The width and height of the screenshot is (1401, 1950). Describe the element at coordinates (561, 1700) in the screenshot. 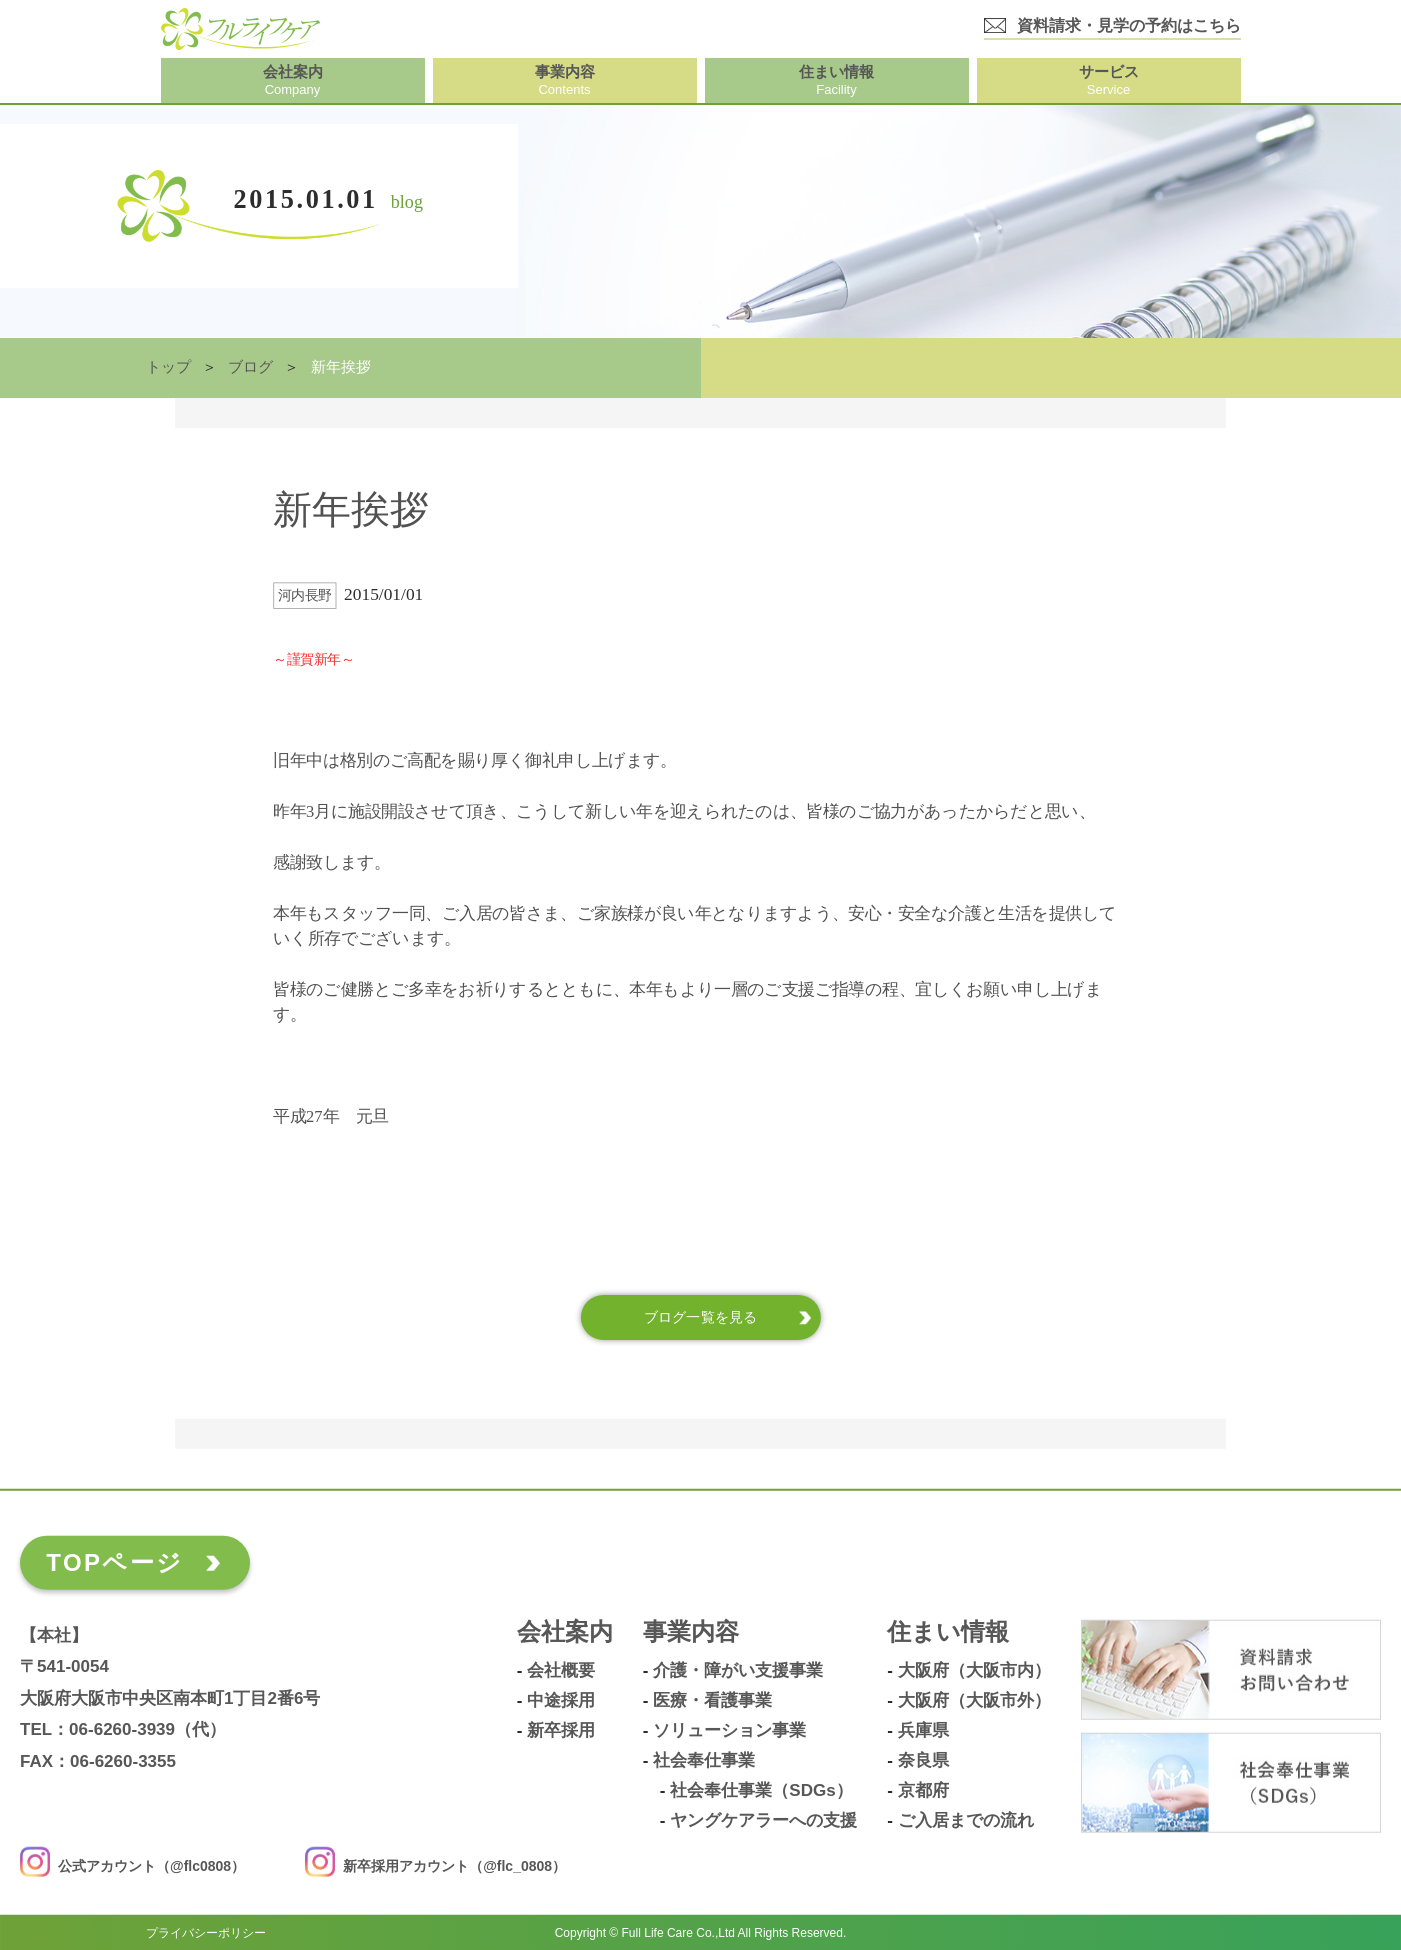

I see `中途採用` at that location.